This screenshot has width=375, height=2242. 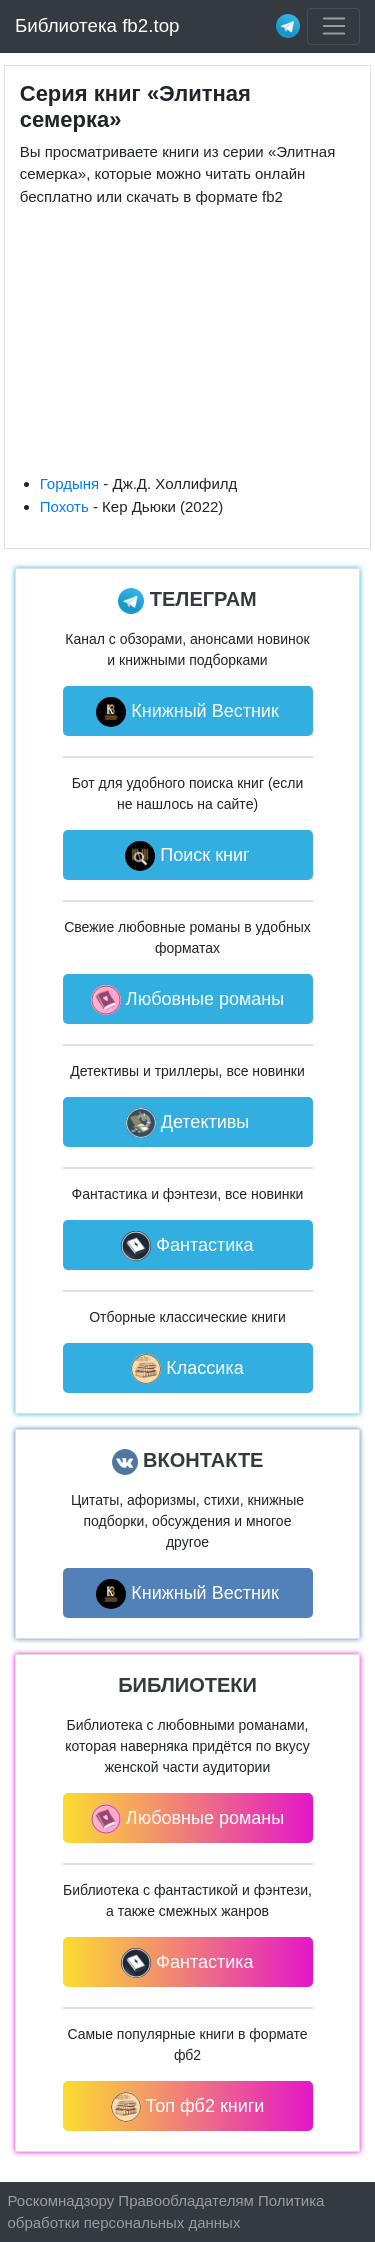 I want to click on Роскомнадзору, so click(x=61, y=2200).